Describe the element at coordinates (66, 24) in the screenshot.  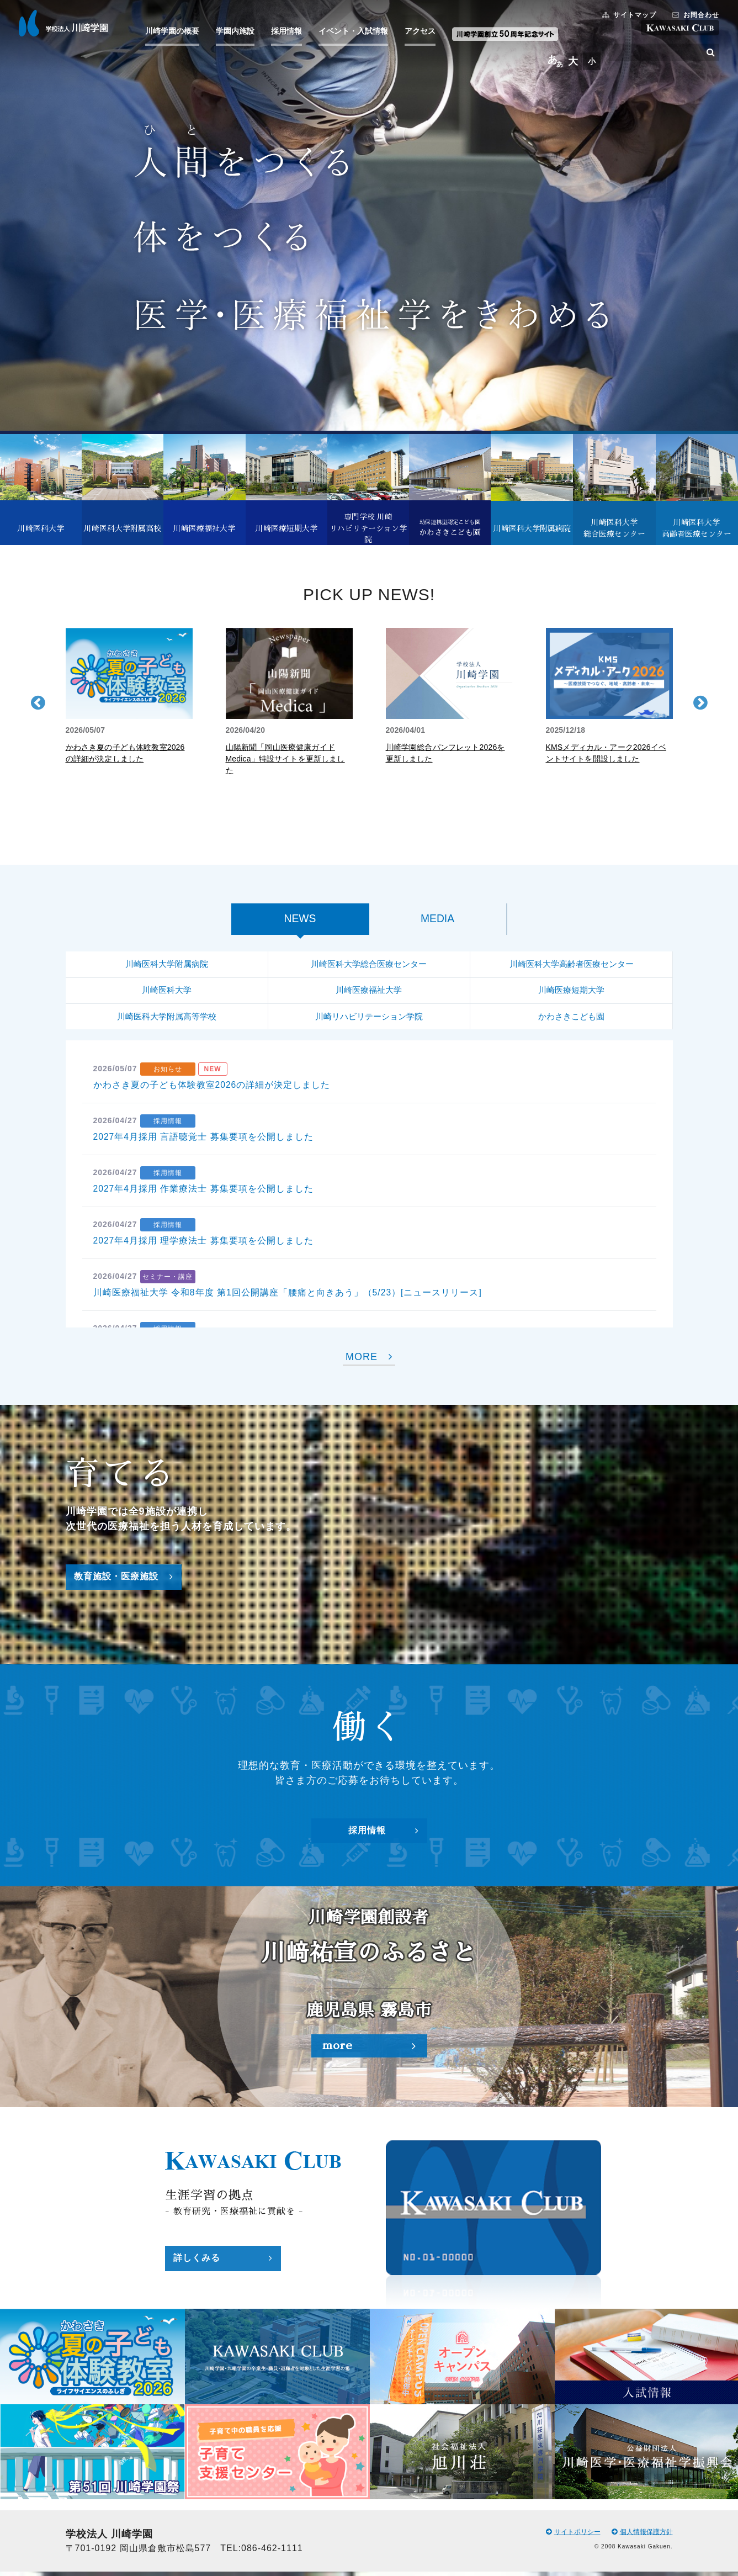
I see `学校法人 川崎学園` at that location.